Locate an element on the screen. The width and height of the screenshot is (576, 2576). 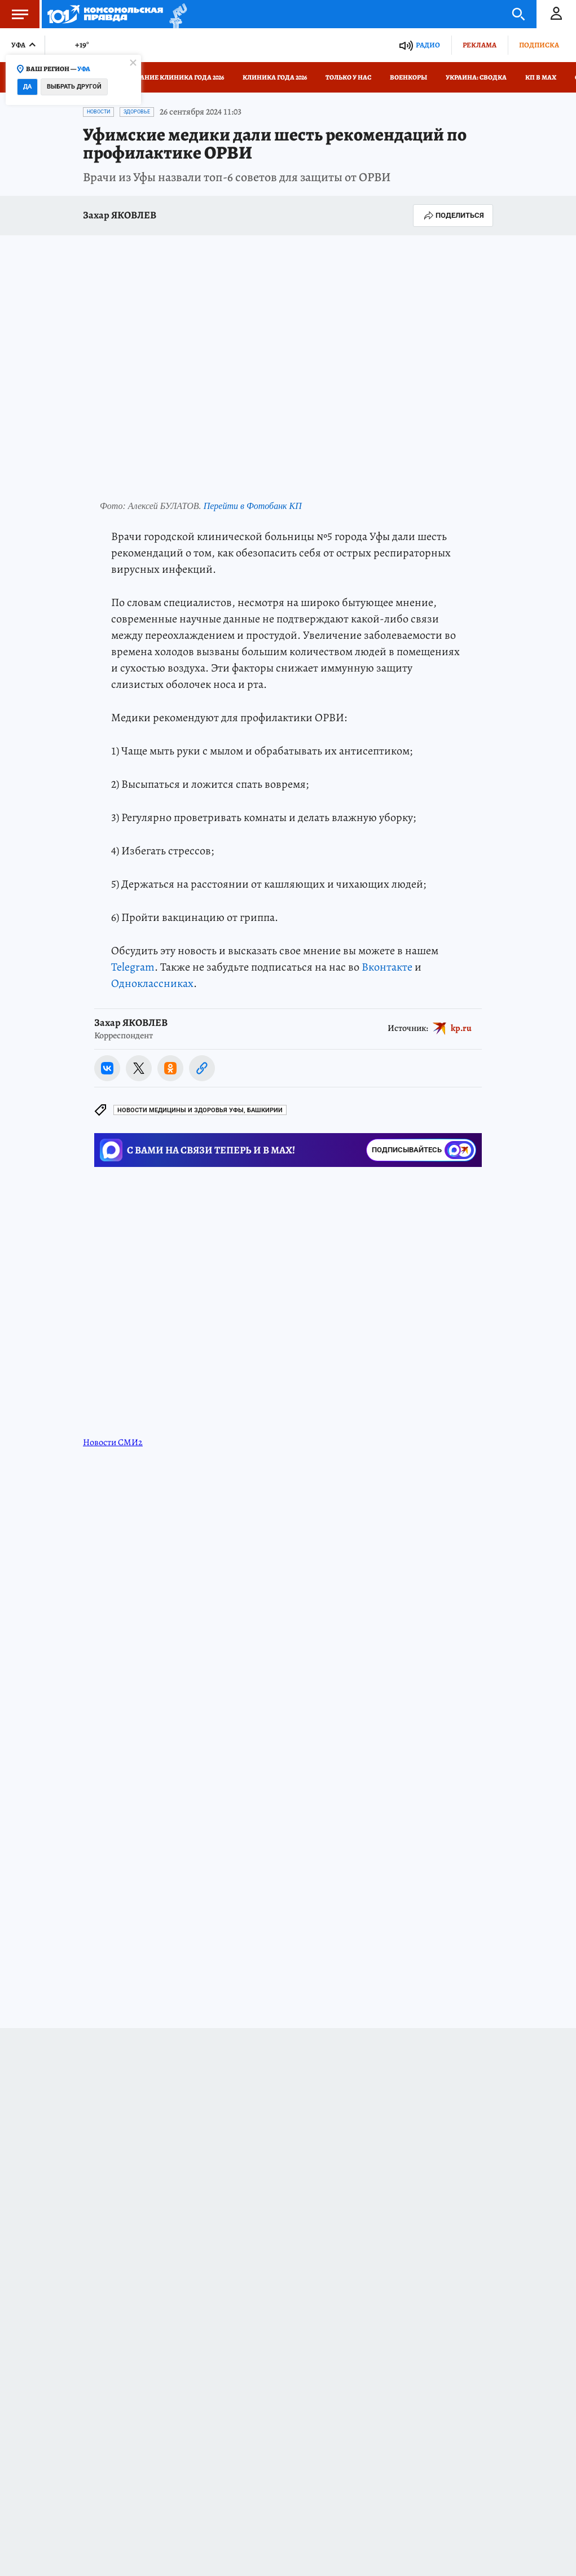
Новости медицины и здоровья Уфы, Башкирии is located at coordinates (200, 1110).